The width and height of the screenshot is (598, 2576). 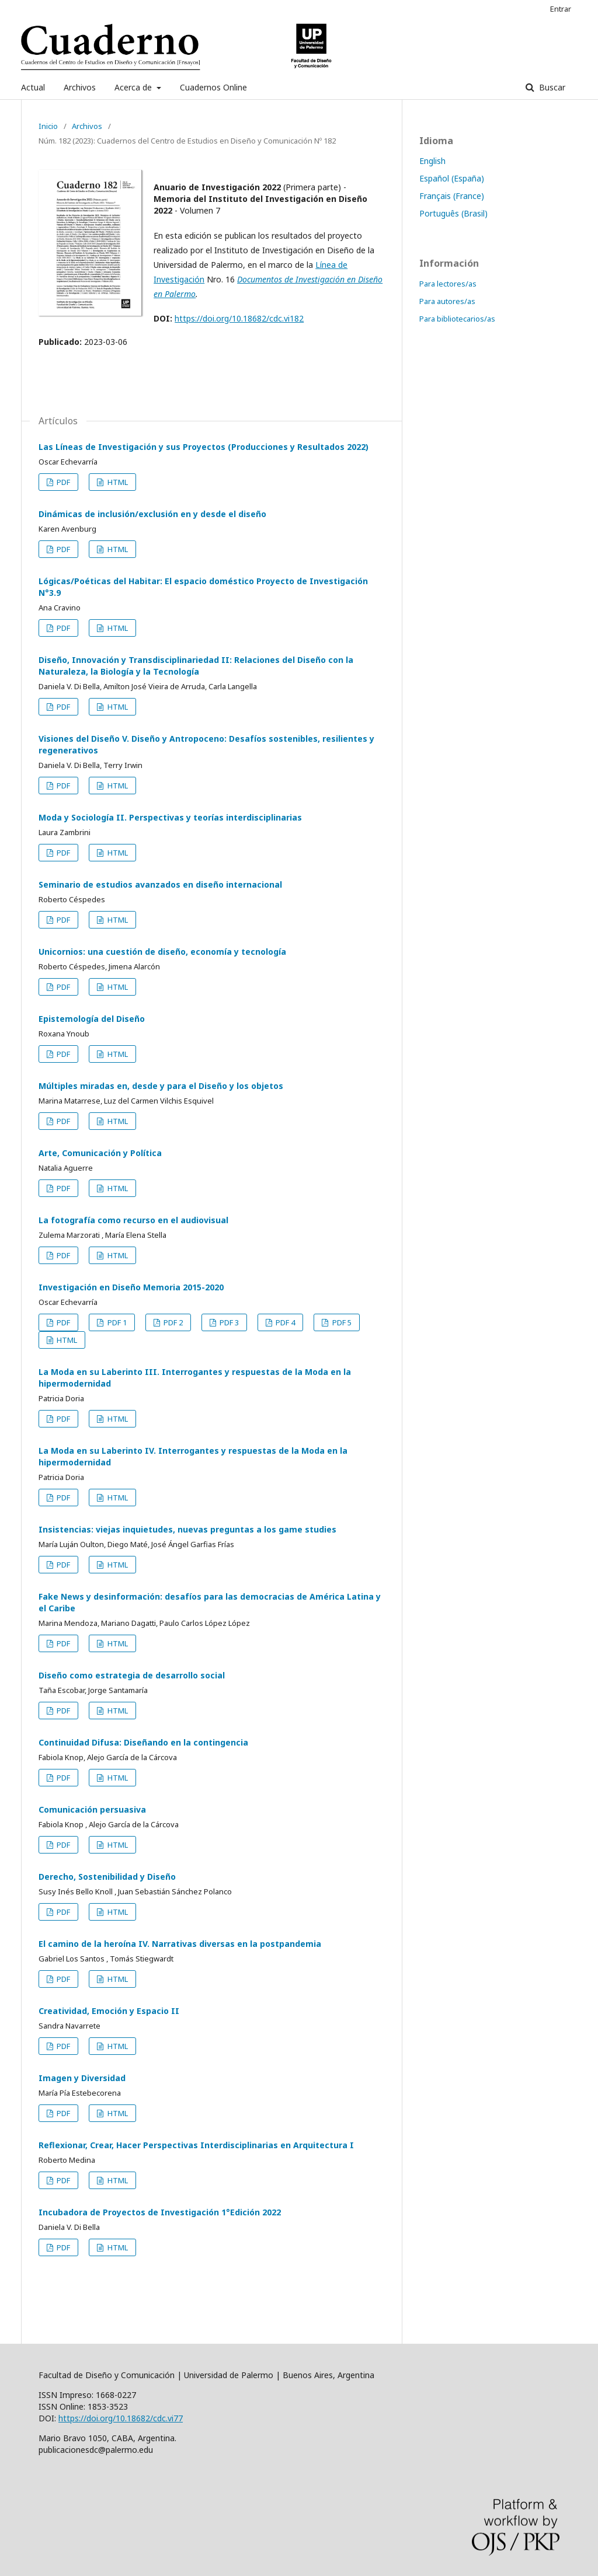 I want to click on Français (France), so click(x=451, y=195).